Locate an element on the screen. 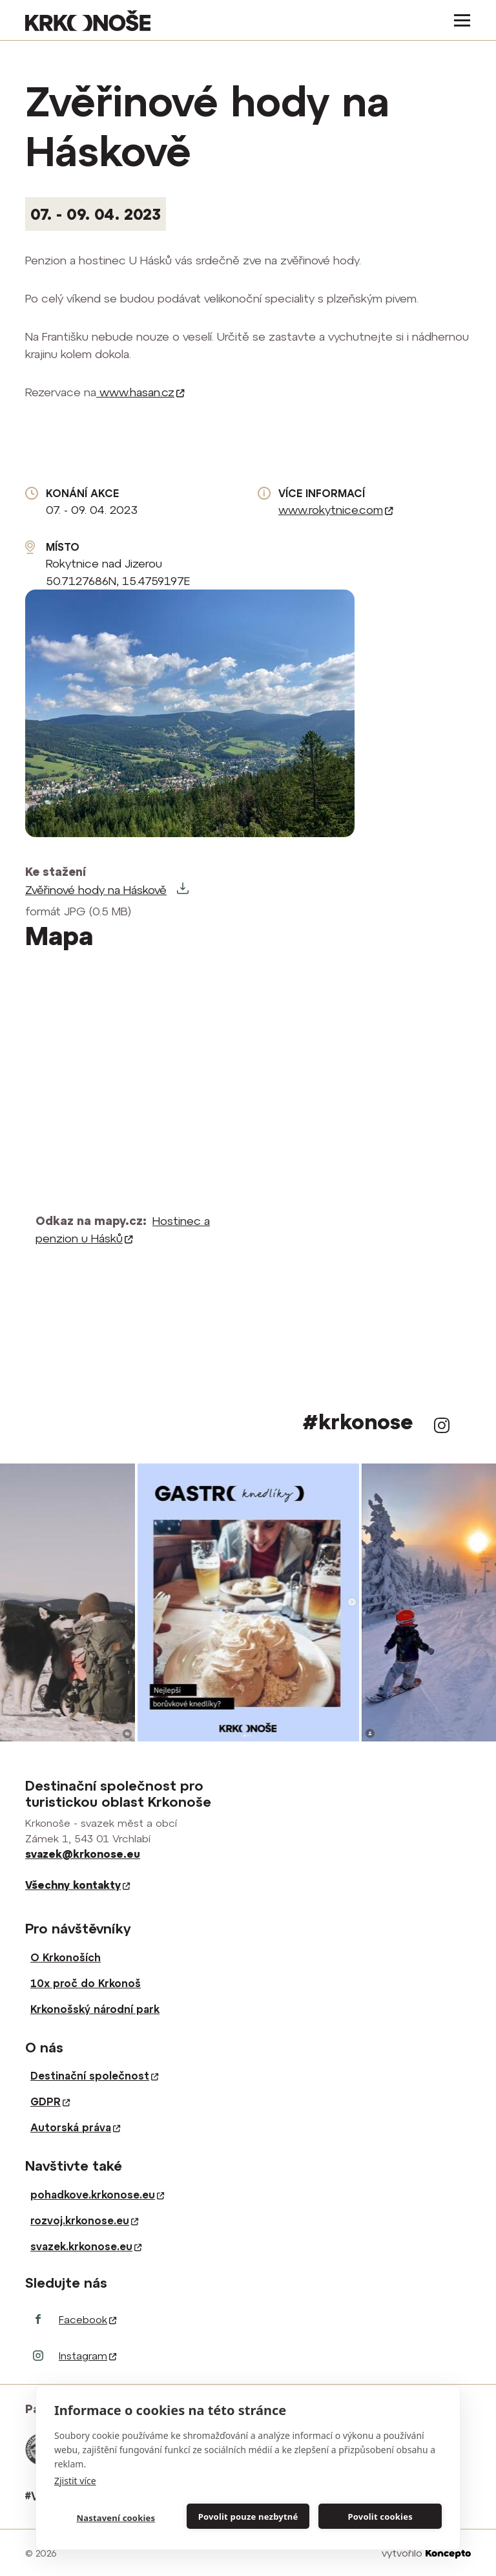  Zvěřinové hody na Háskově is located at coordinates (96, 890).